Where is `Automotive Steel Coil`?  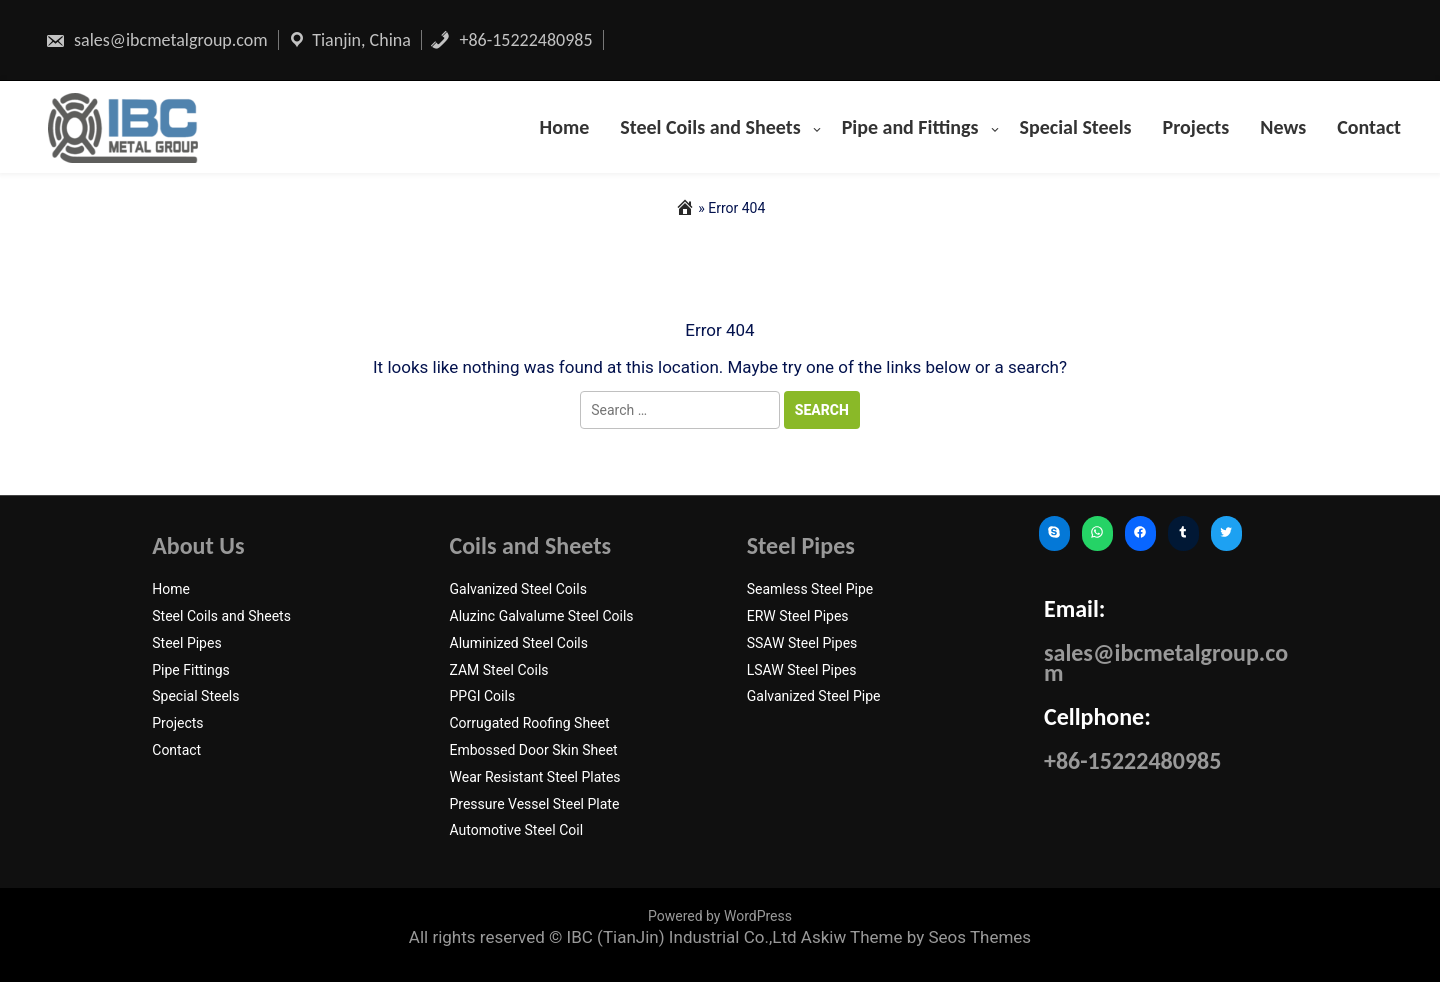 Automotive Steel Coil is located at coordinates (517, 830).